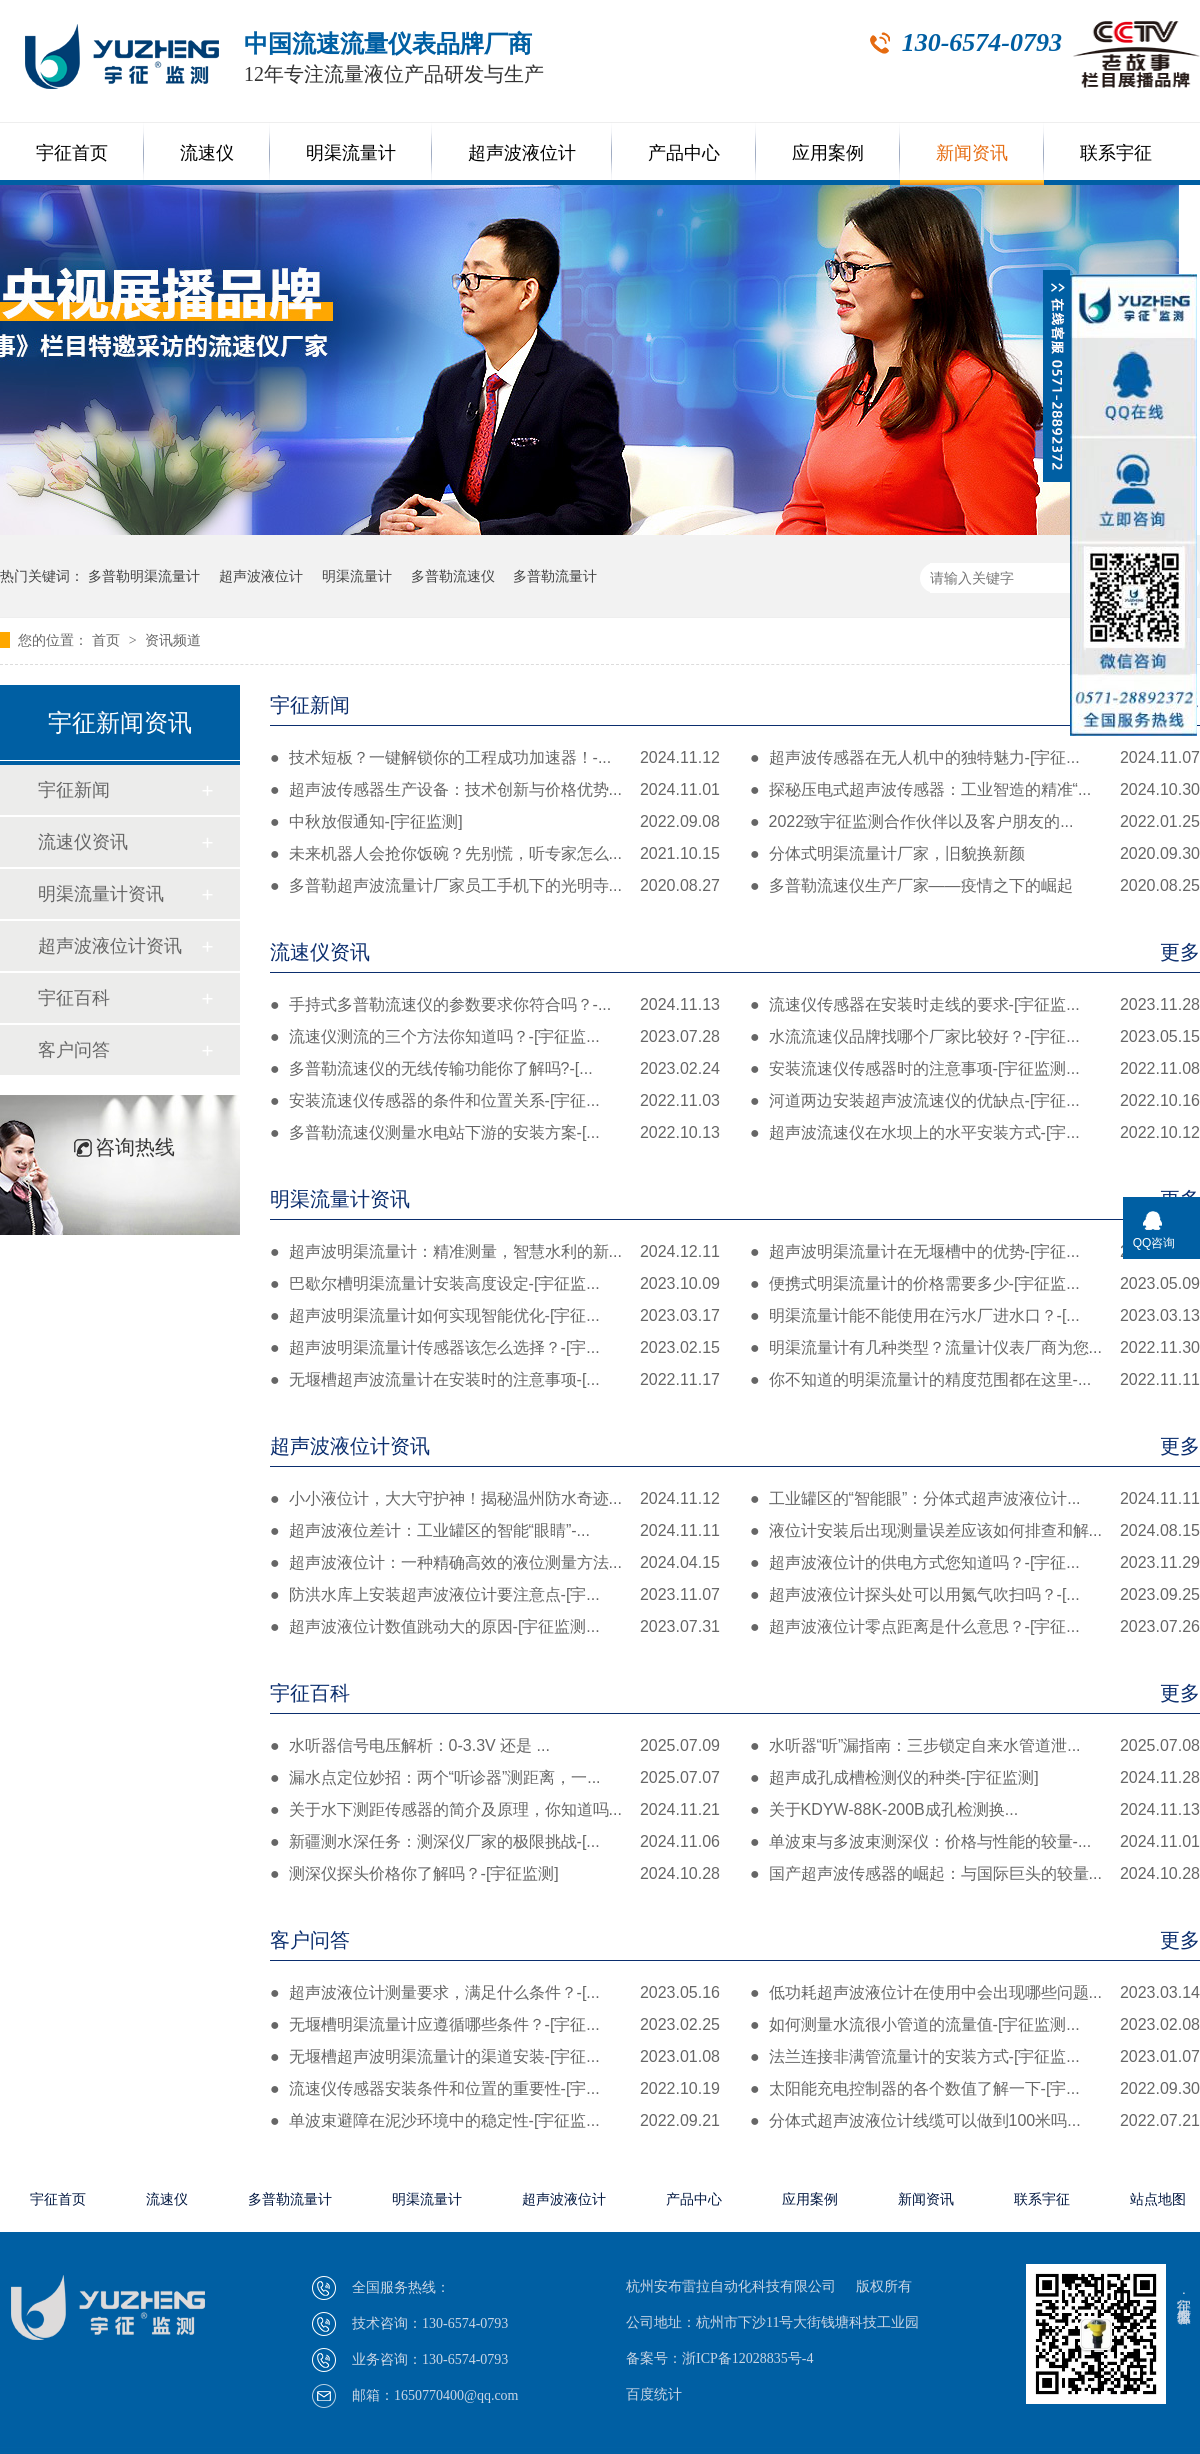  What do you see at coordinates (495, 1810) in the screenshot?
I see `关于水下测距传感器的简介及原理，你知道吗...` at bounding box center [495, 1810].